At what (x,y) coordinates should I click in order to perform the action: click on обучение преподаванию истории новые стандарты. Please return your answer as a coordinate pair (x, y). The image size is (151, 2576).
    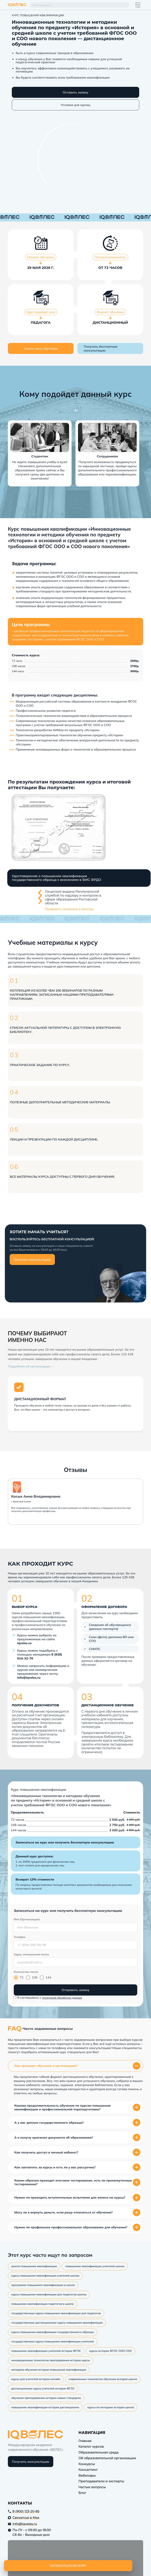
    Looking at the image, I should click on (46, 2398).